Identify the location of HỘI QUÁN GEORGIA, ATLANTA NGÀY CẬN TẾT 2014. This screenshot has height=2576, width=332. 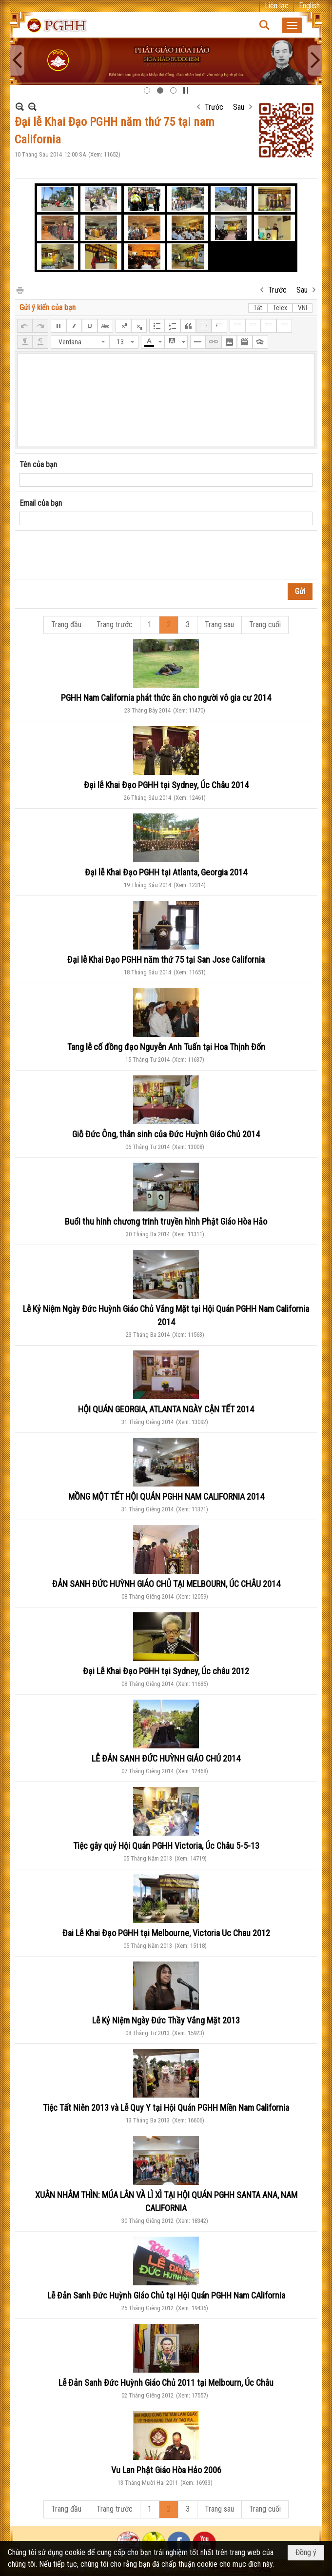
(166, 1409).